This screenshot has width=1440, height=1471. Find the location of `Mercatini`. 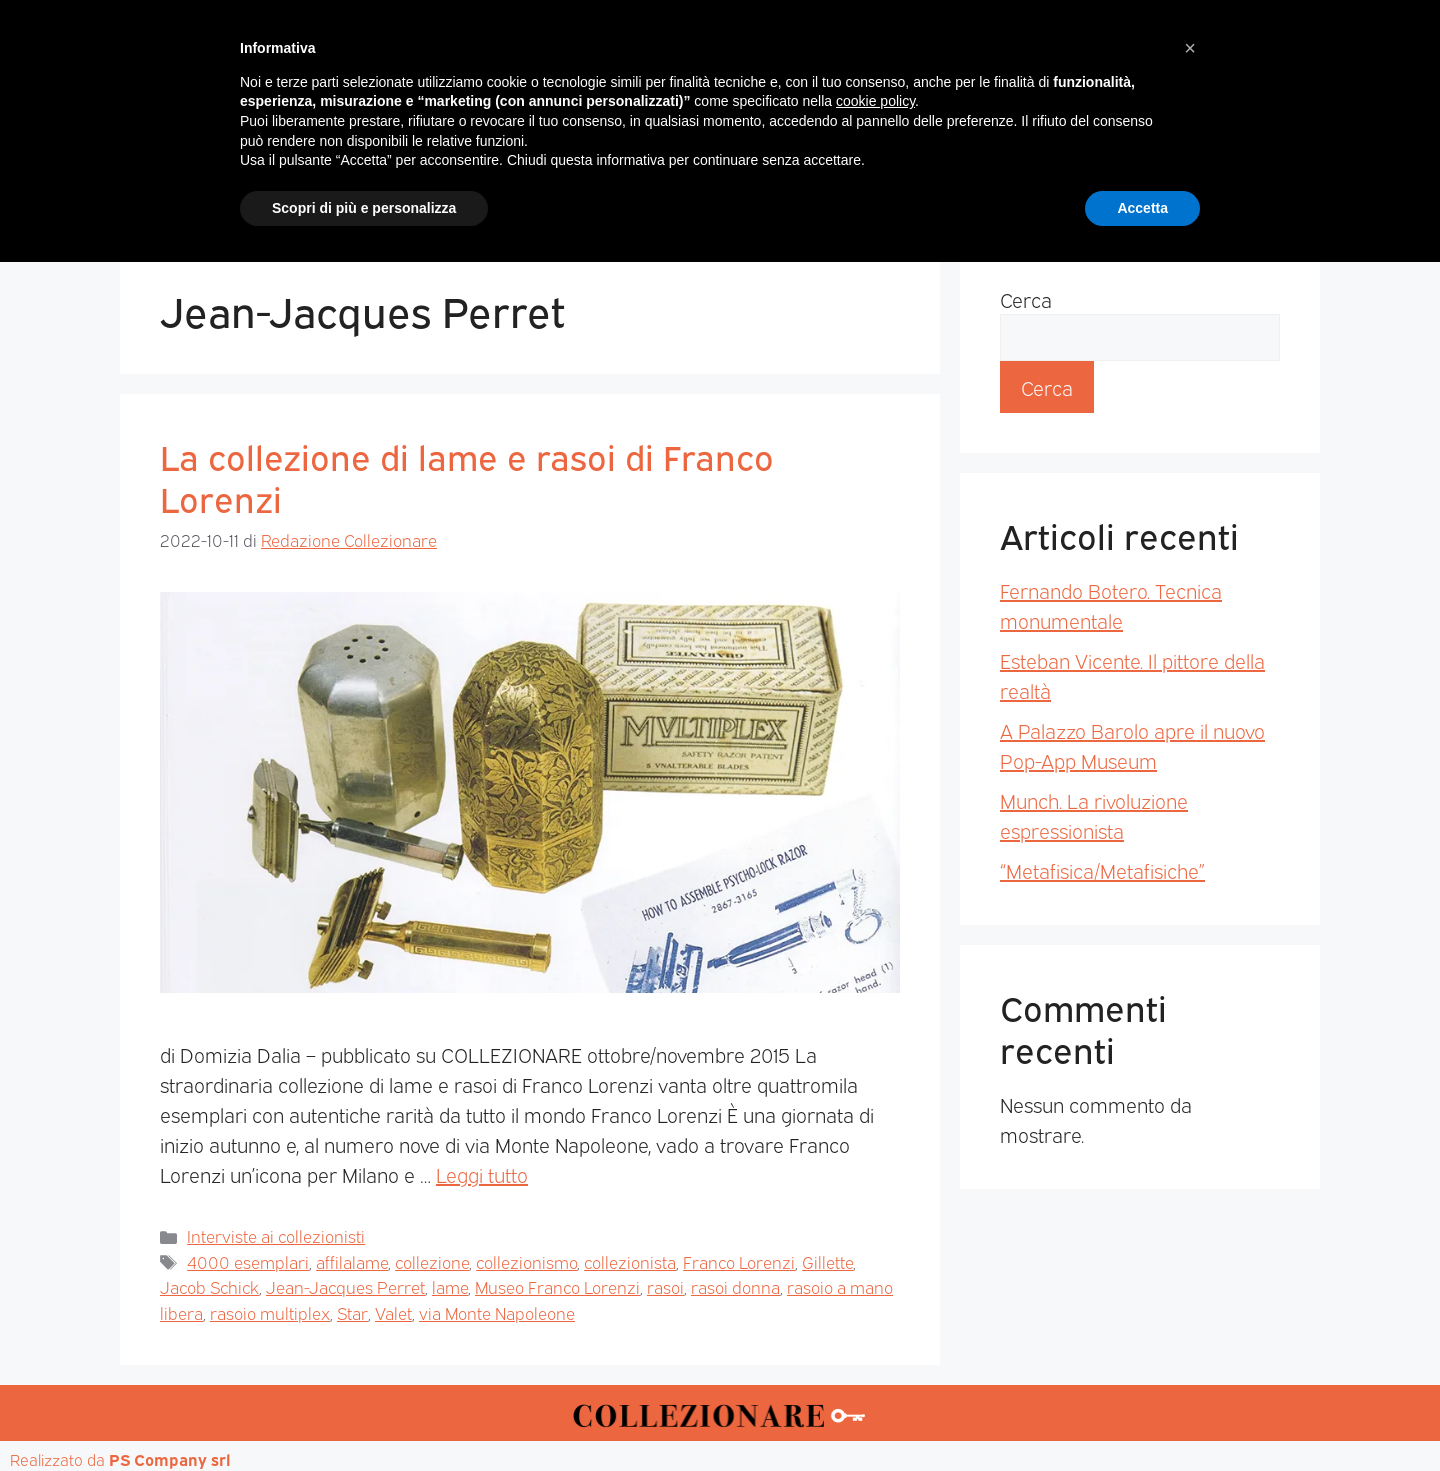

Mercatini is located at coordinates (536, 191).